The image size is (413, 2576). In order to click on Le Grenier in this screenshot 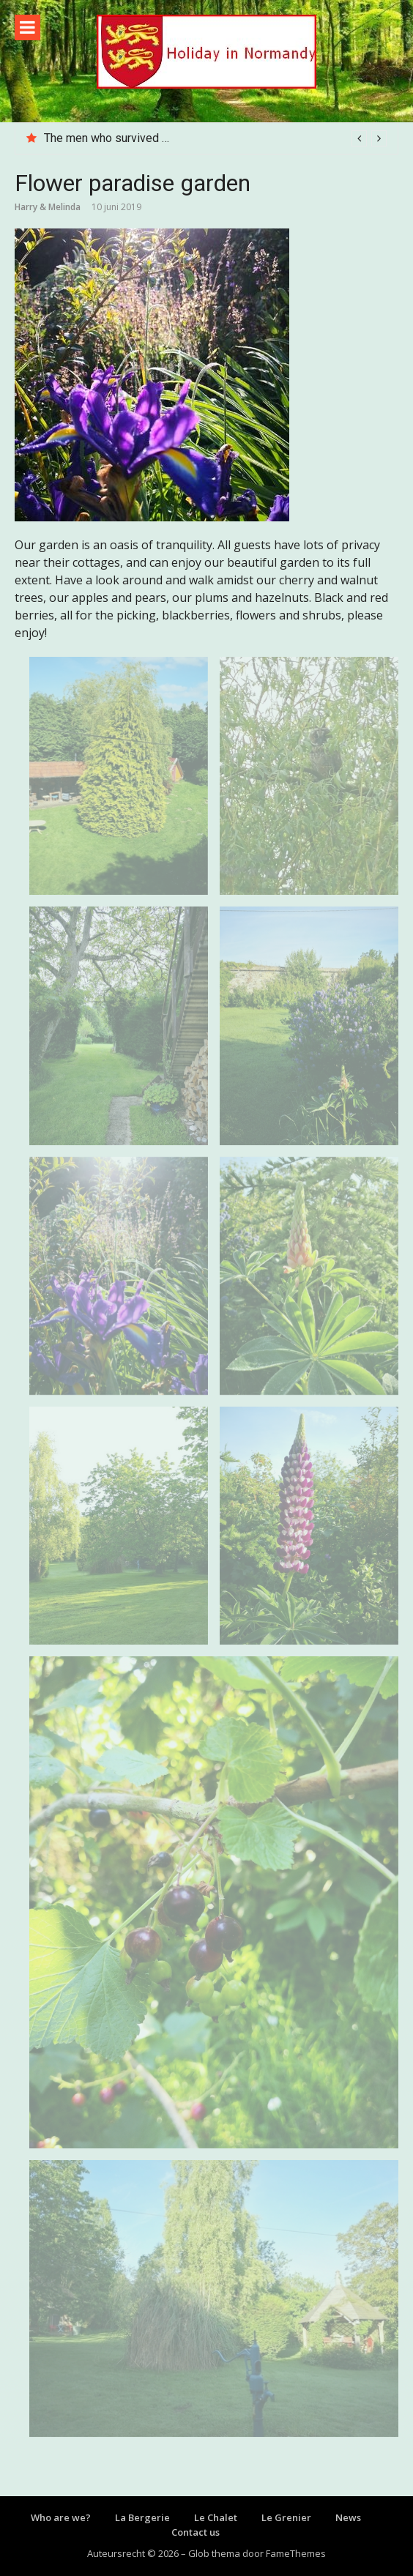, I will do `click(286, 2517)`.